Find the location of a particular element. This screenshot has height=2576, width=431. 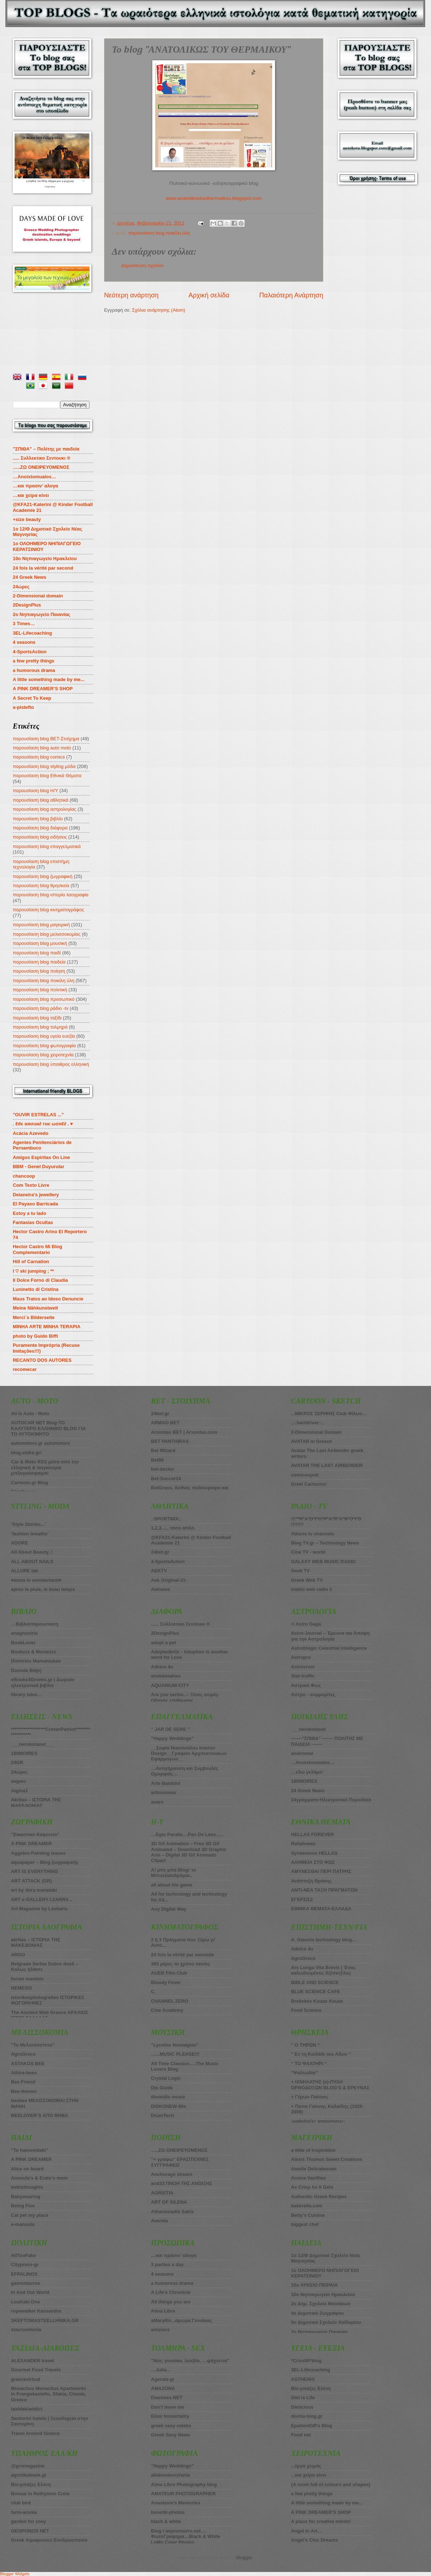

παρουσίαση blog ιστορία λαογραφία is located at coordinates (50, 894).